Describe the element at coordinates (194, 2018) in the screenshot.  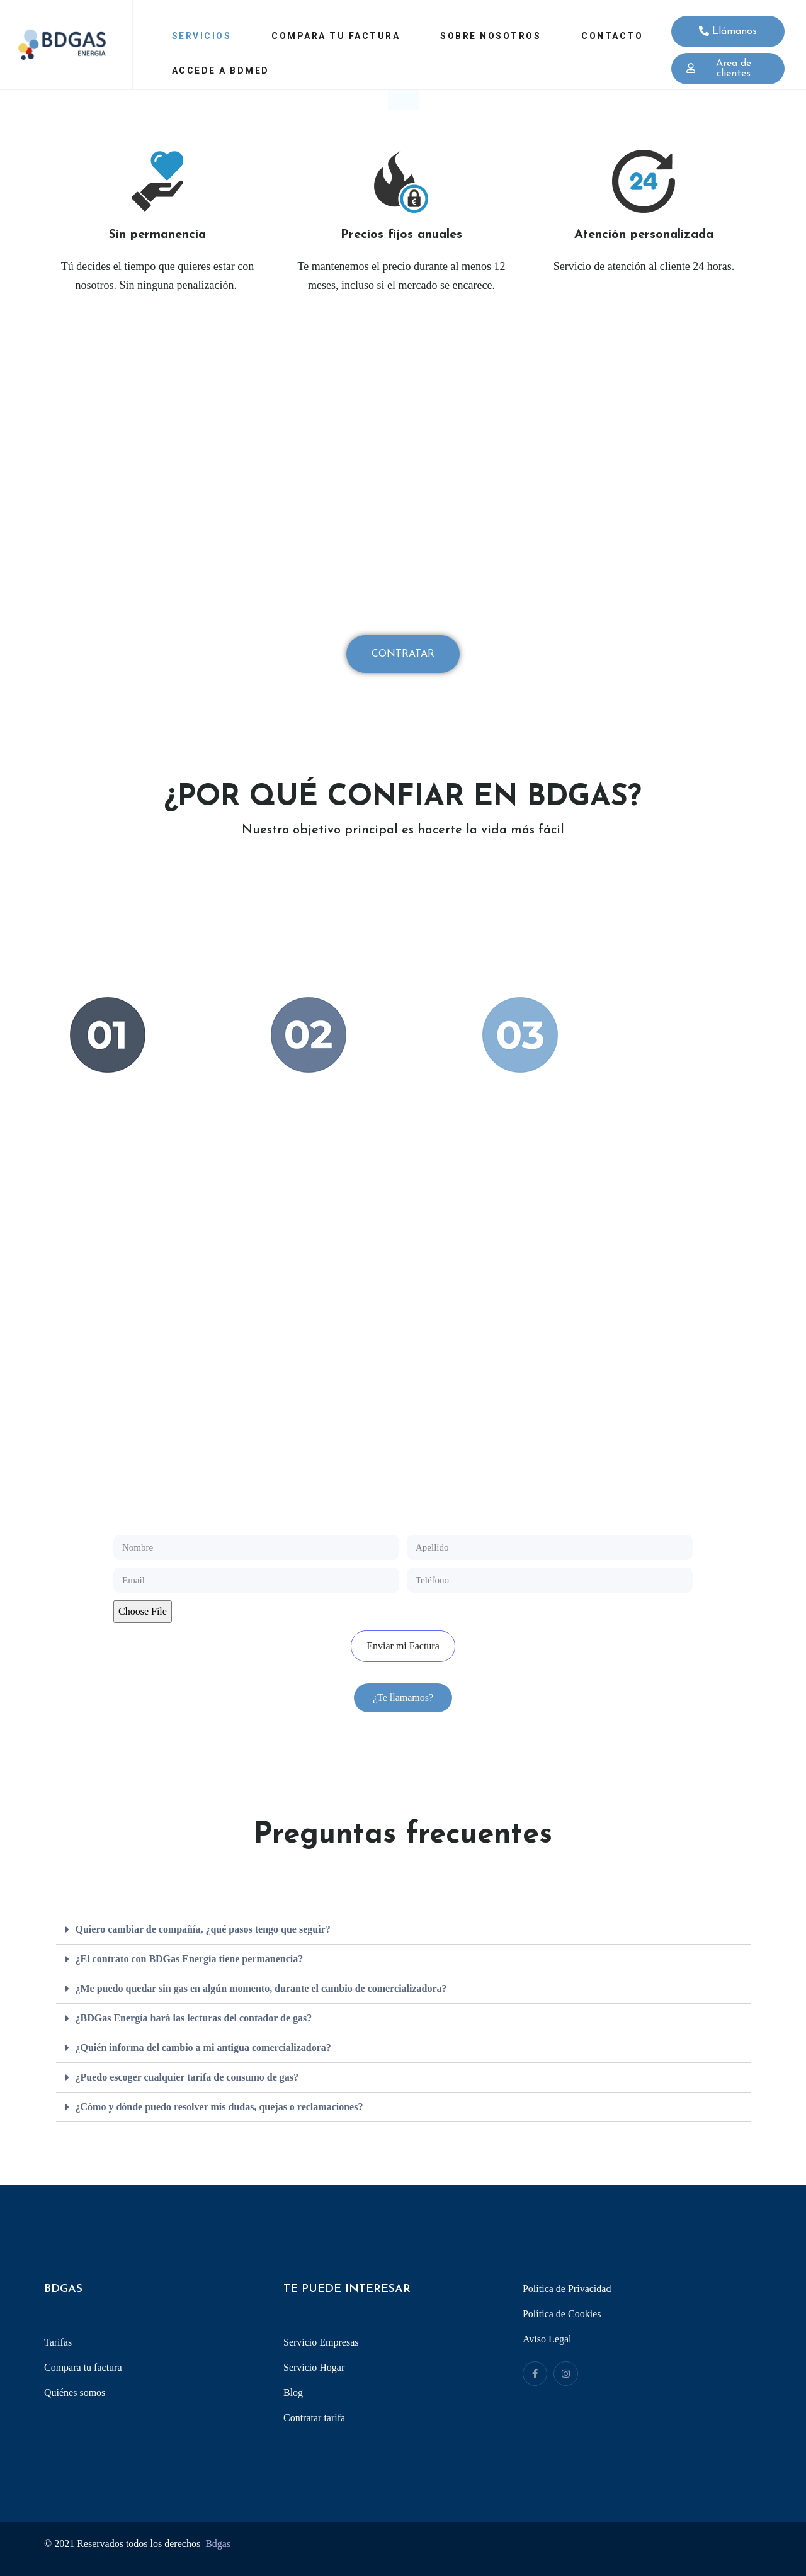
I see `¿BDGas Energía hará las lecturas del contador de gas?` at that location.